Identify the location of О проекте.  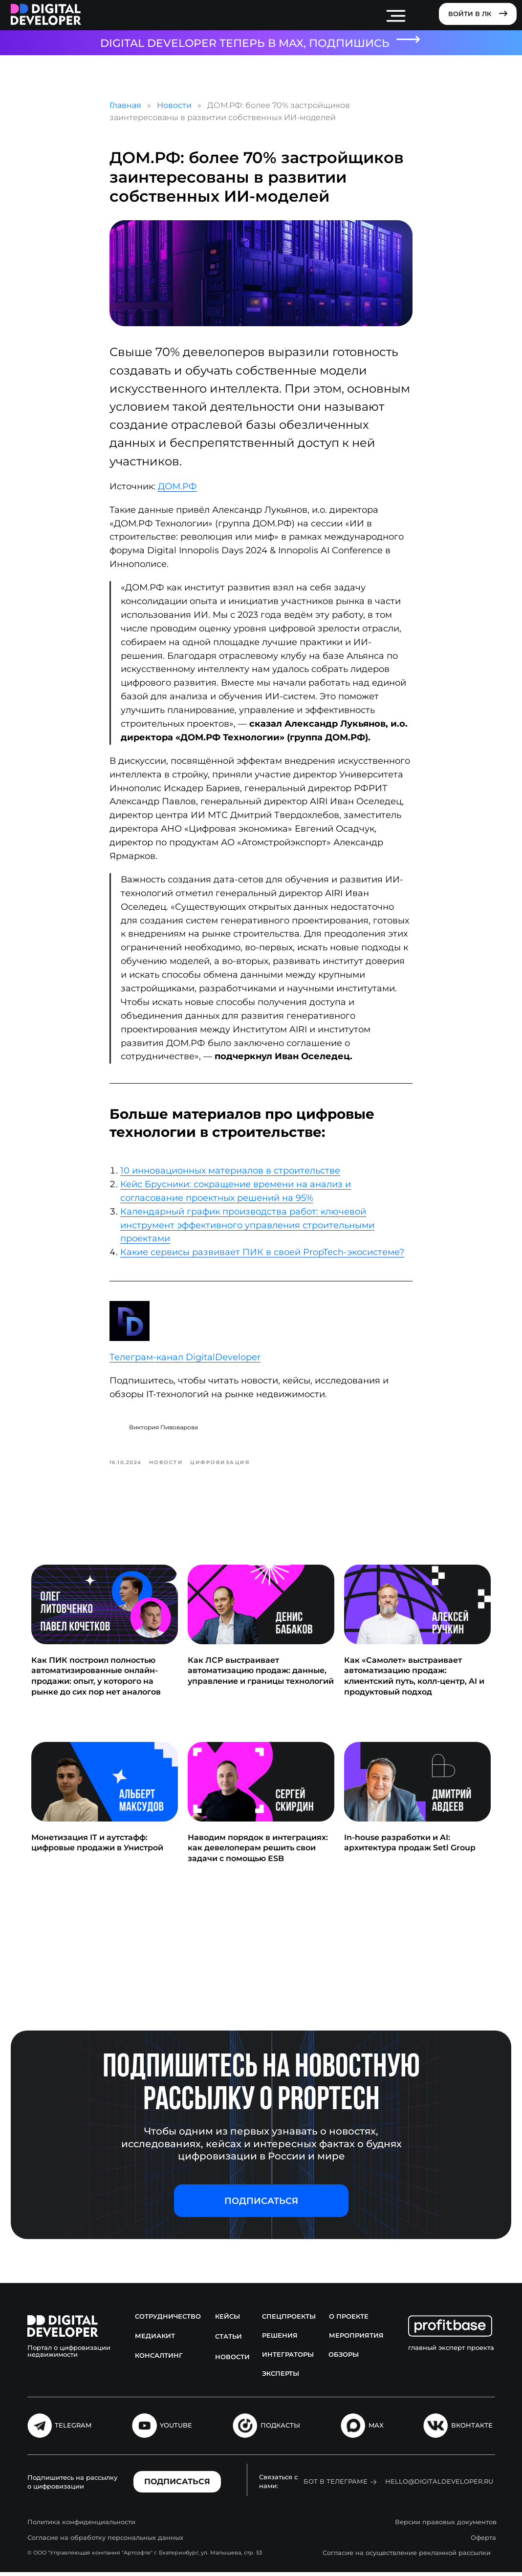
(349, 2321).